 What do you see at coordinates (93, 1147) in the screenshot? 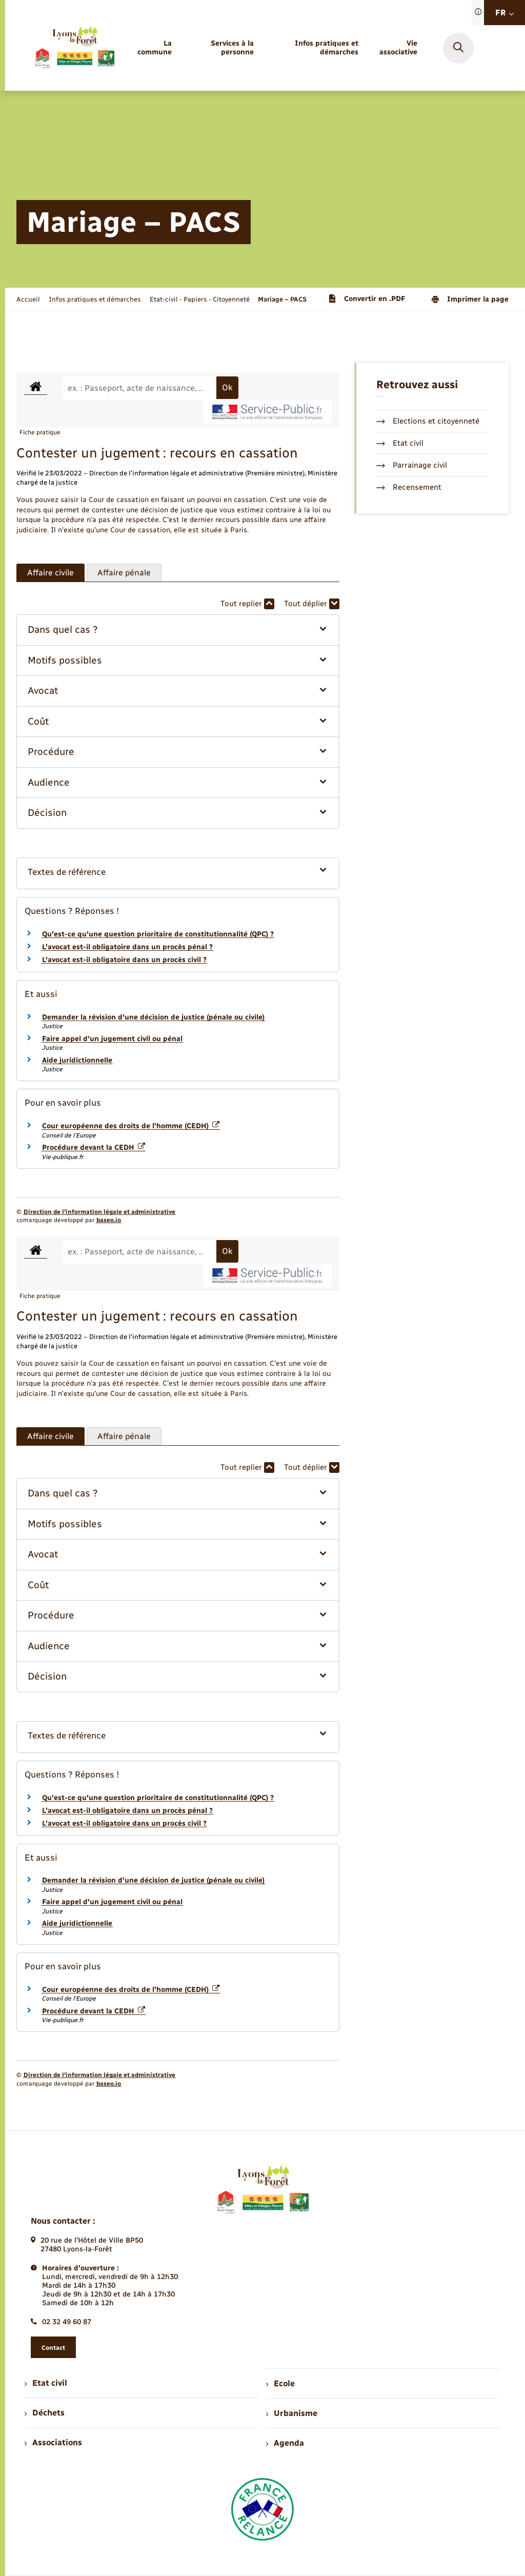
I see `Procédure devant la CEDH` at bounding box center [93, 1147].